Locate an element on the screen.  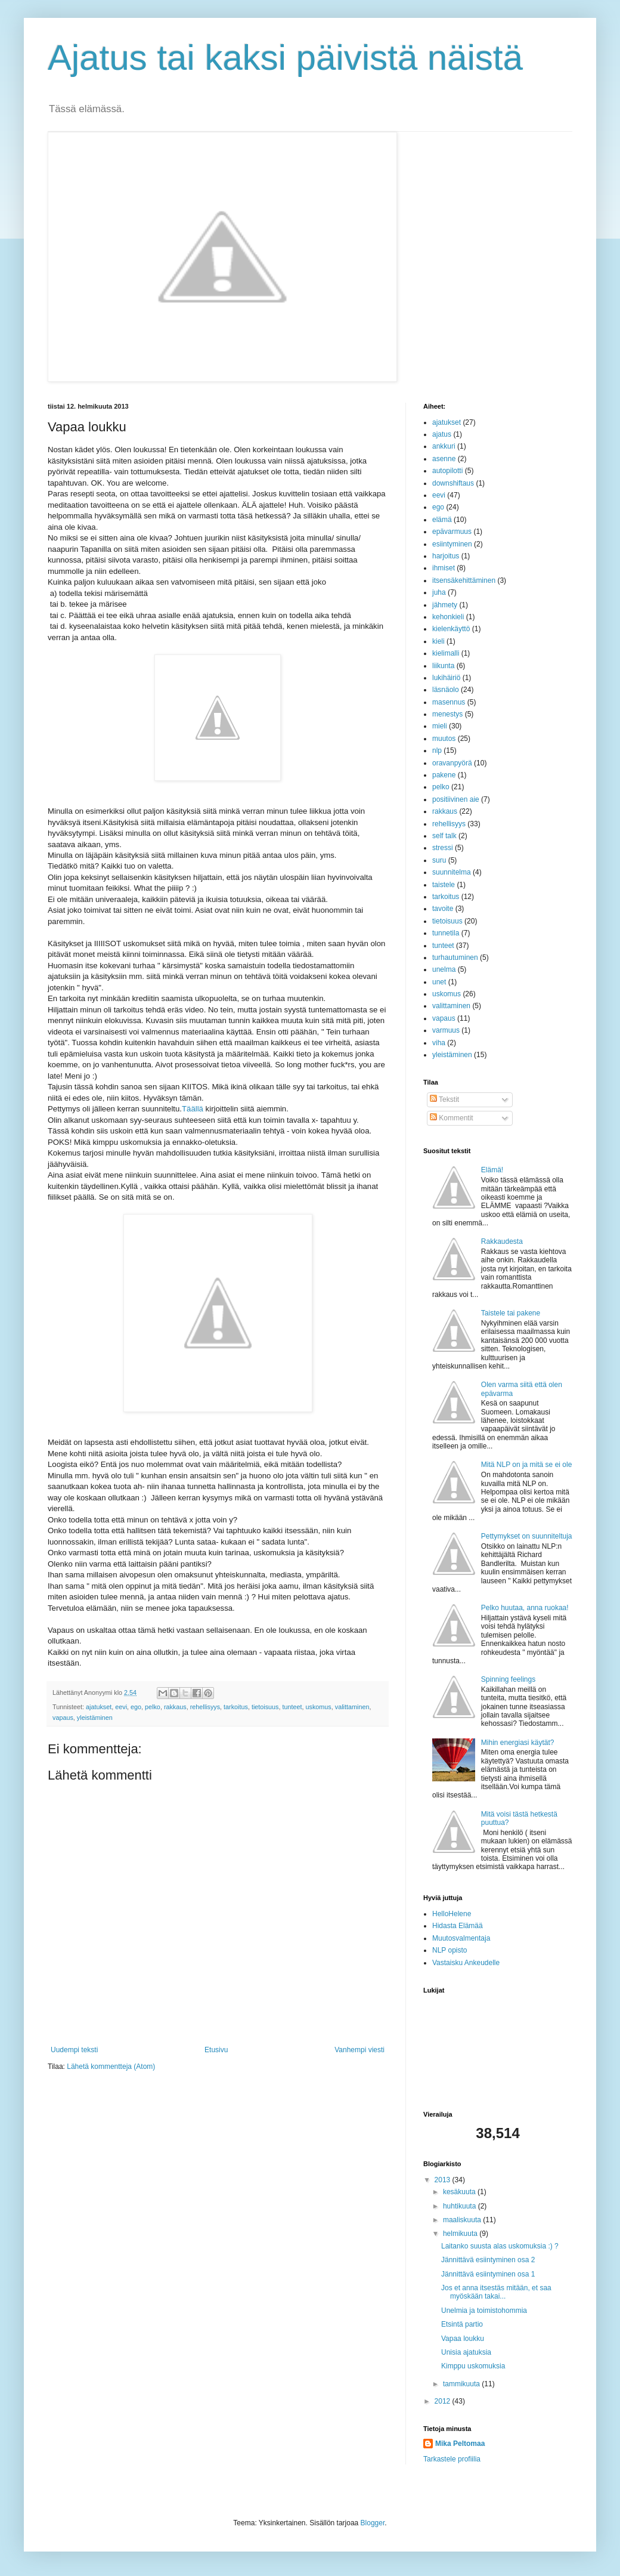
stressi is located at coordinates (442, 848).